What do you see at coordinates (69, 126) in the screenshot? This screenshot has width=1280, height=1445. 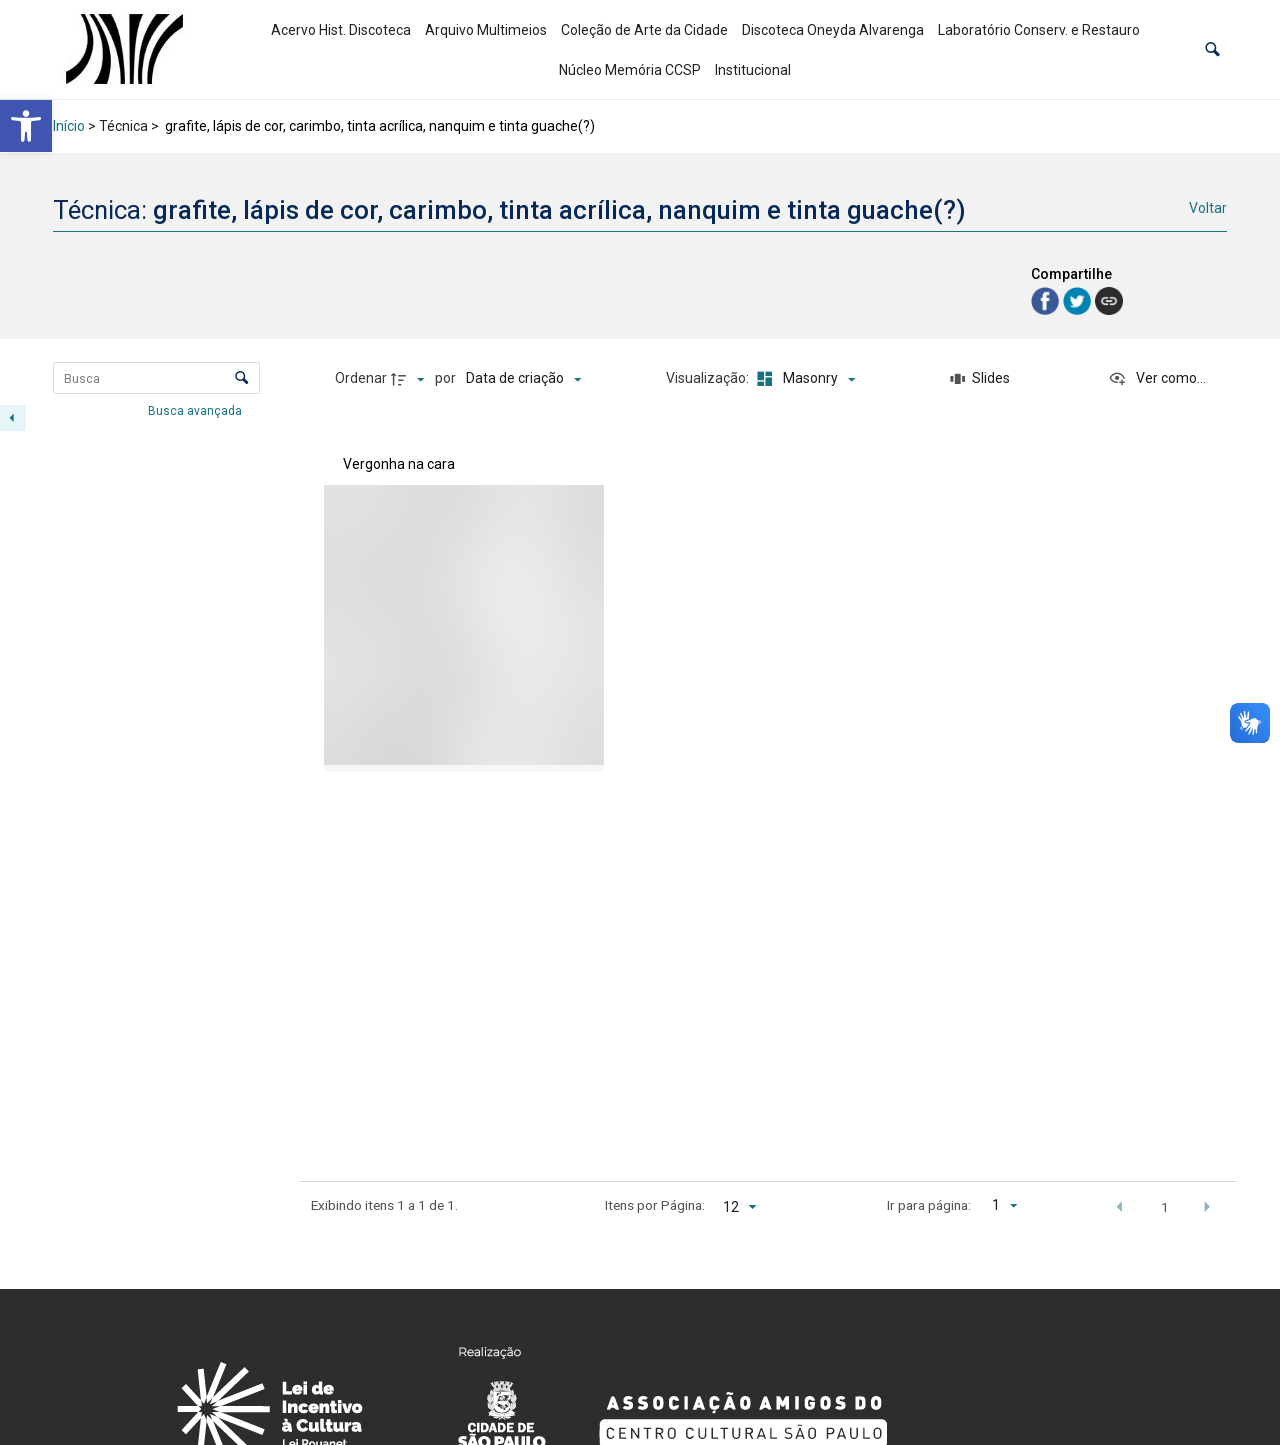 I see `Início [link]` at bounding box center [69, 126].